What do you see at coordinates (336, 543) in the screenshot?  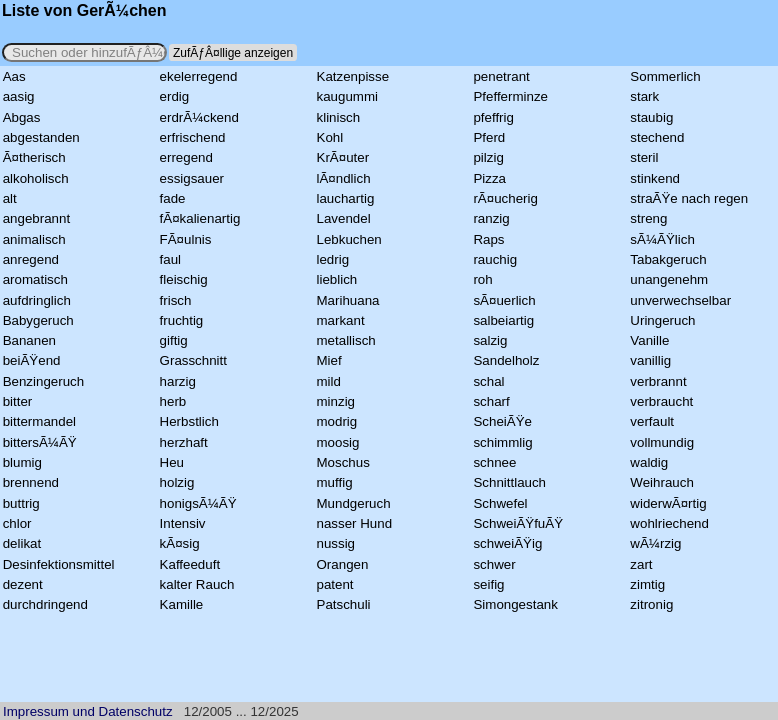 I see `nussig` at bounding box center [336, 543].